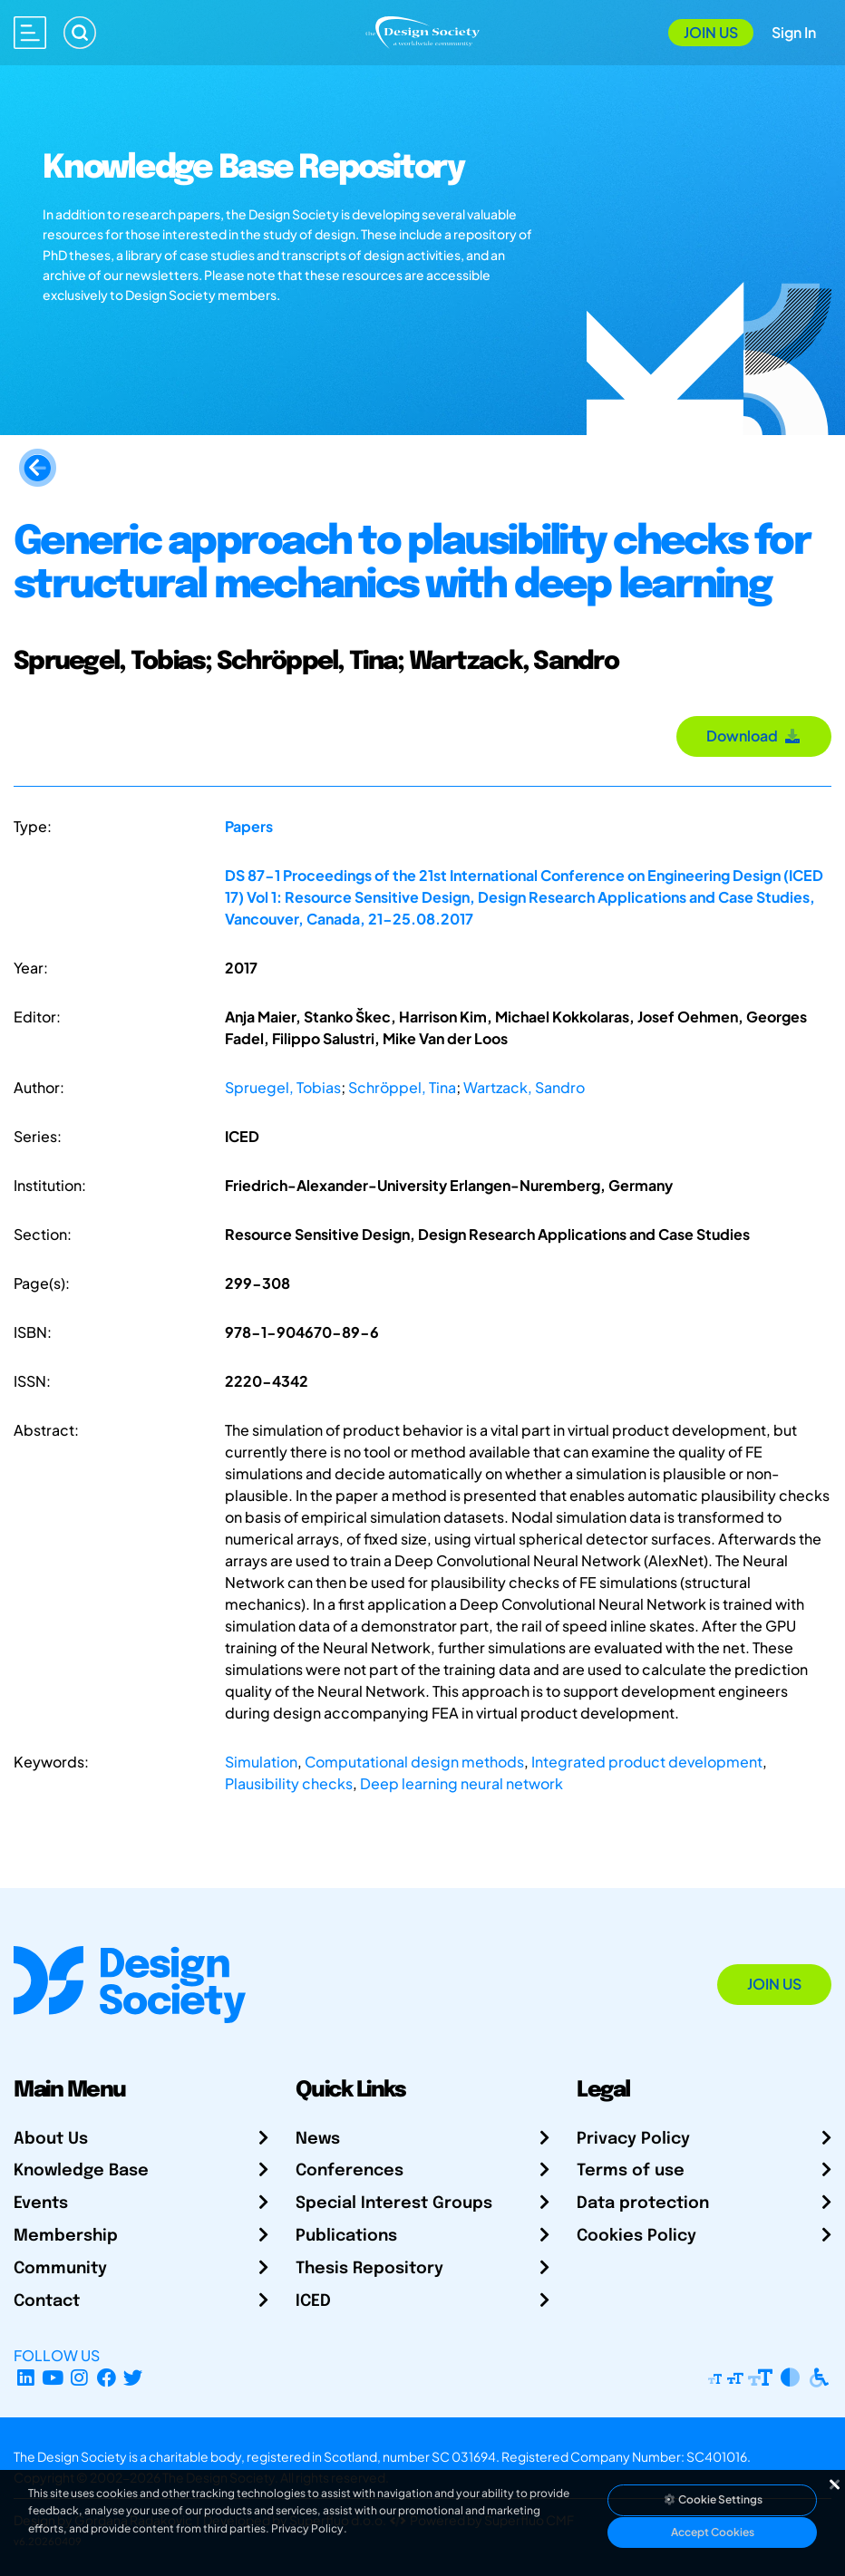 The height and width of the screenshot is (2576, 845). What do you see at coordinates (369, 2269) in the screenshot?
I see `Thesis Repository` at bounding box center [369, 2269].